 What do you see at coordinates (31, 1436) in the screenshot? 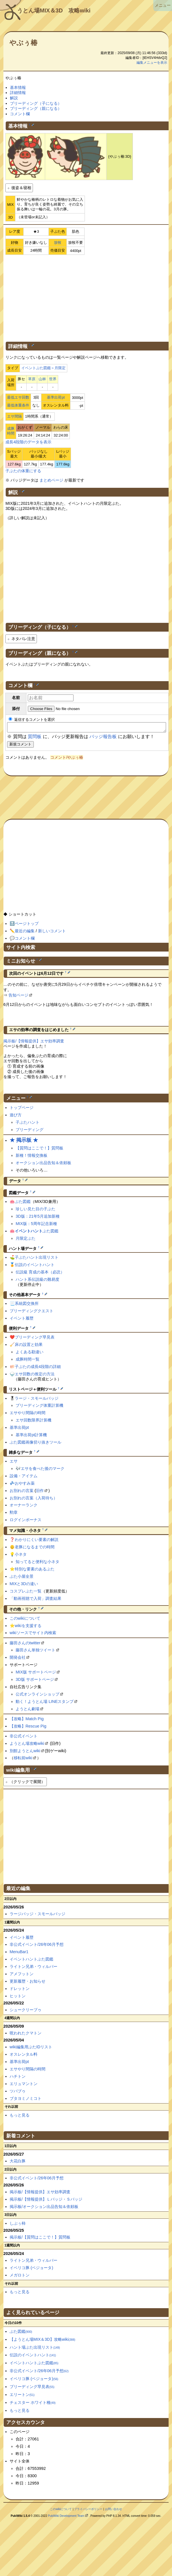
I see `基準出荷pt計算機` at bounding box center [31, 1436].